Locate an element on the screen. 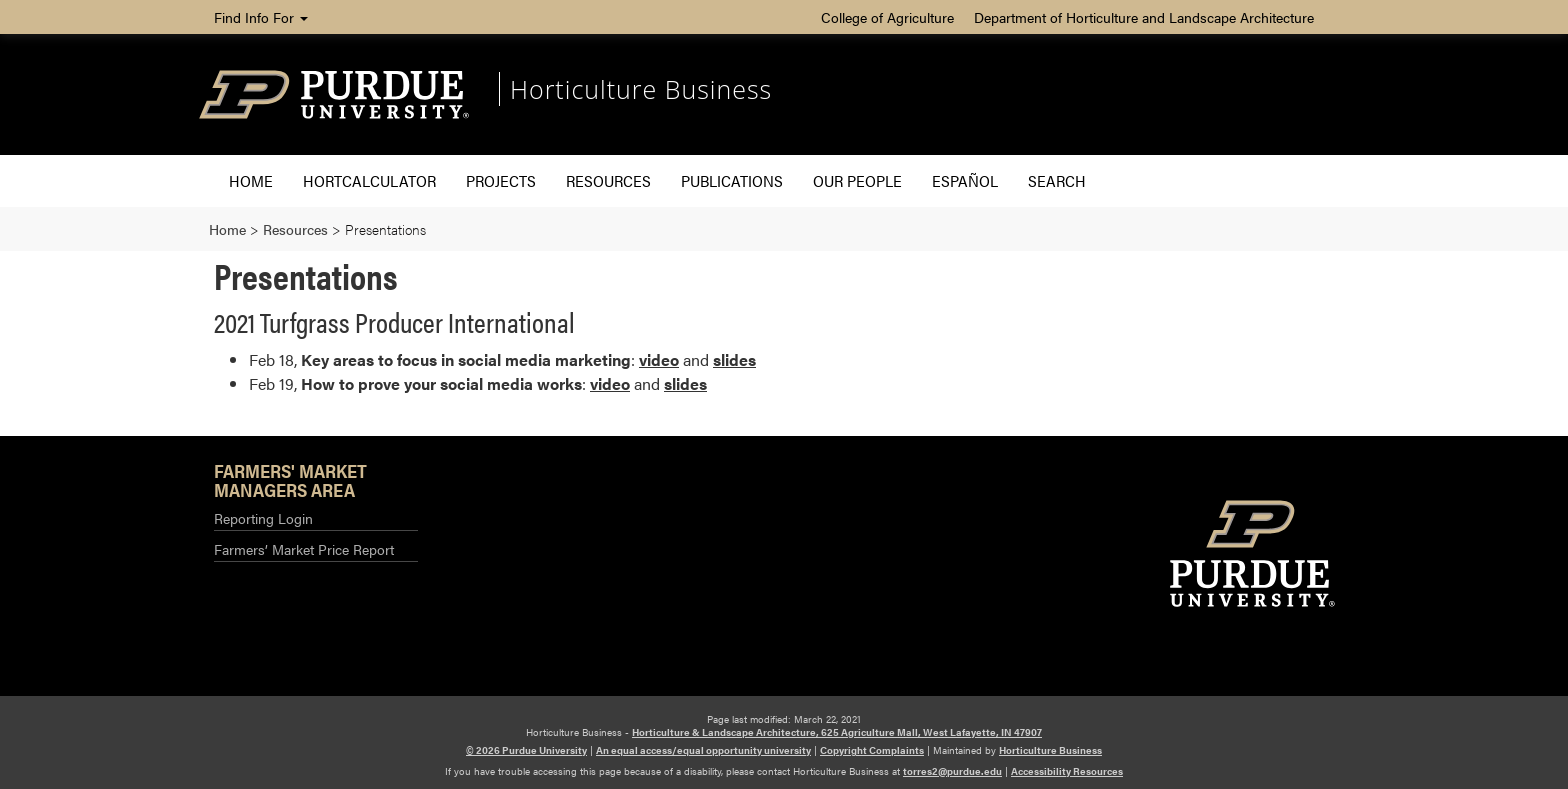 The height and width of the screenshot is (789, 1568). Horticulture & Landscape Architecture, 625 Agriculture Mall, West Lafayette, IN 47907 is located at coordinates (837, 732).